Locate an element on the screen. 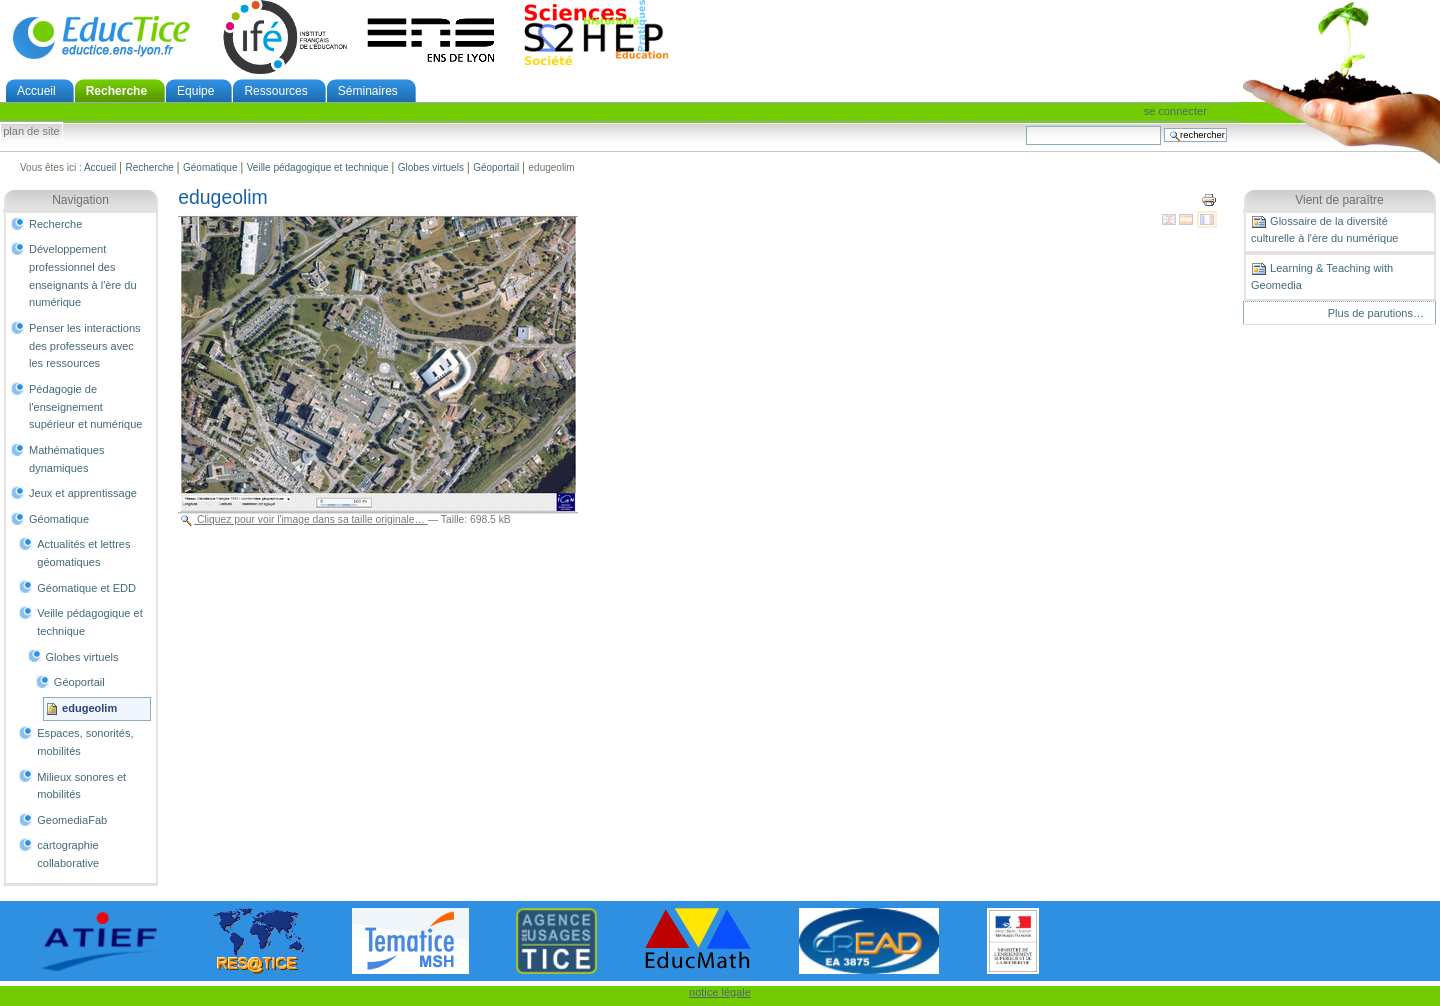 Image resolution: width=1440 pixels, height=1006 pixels. Navigation is located at coordinates (80, 200).